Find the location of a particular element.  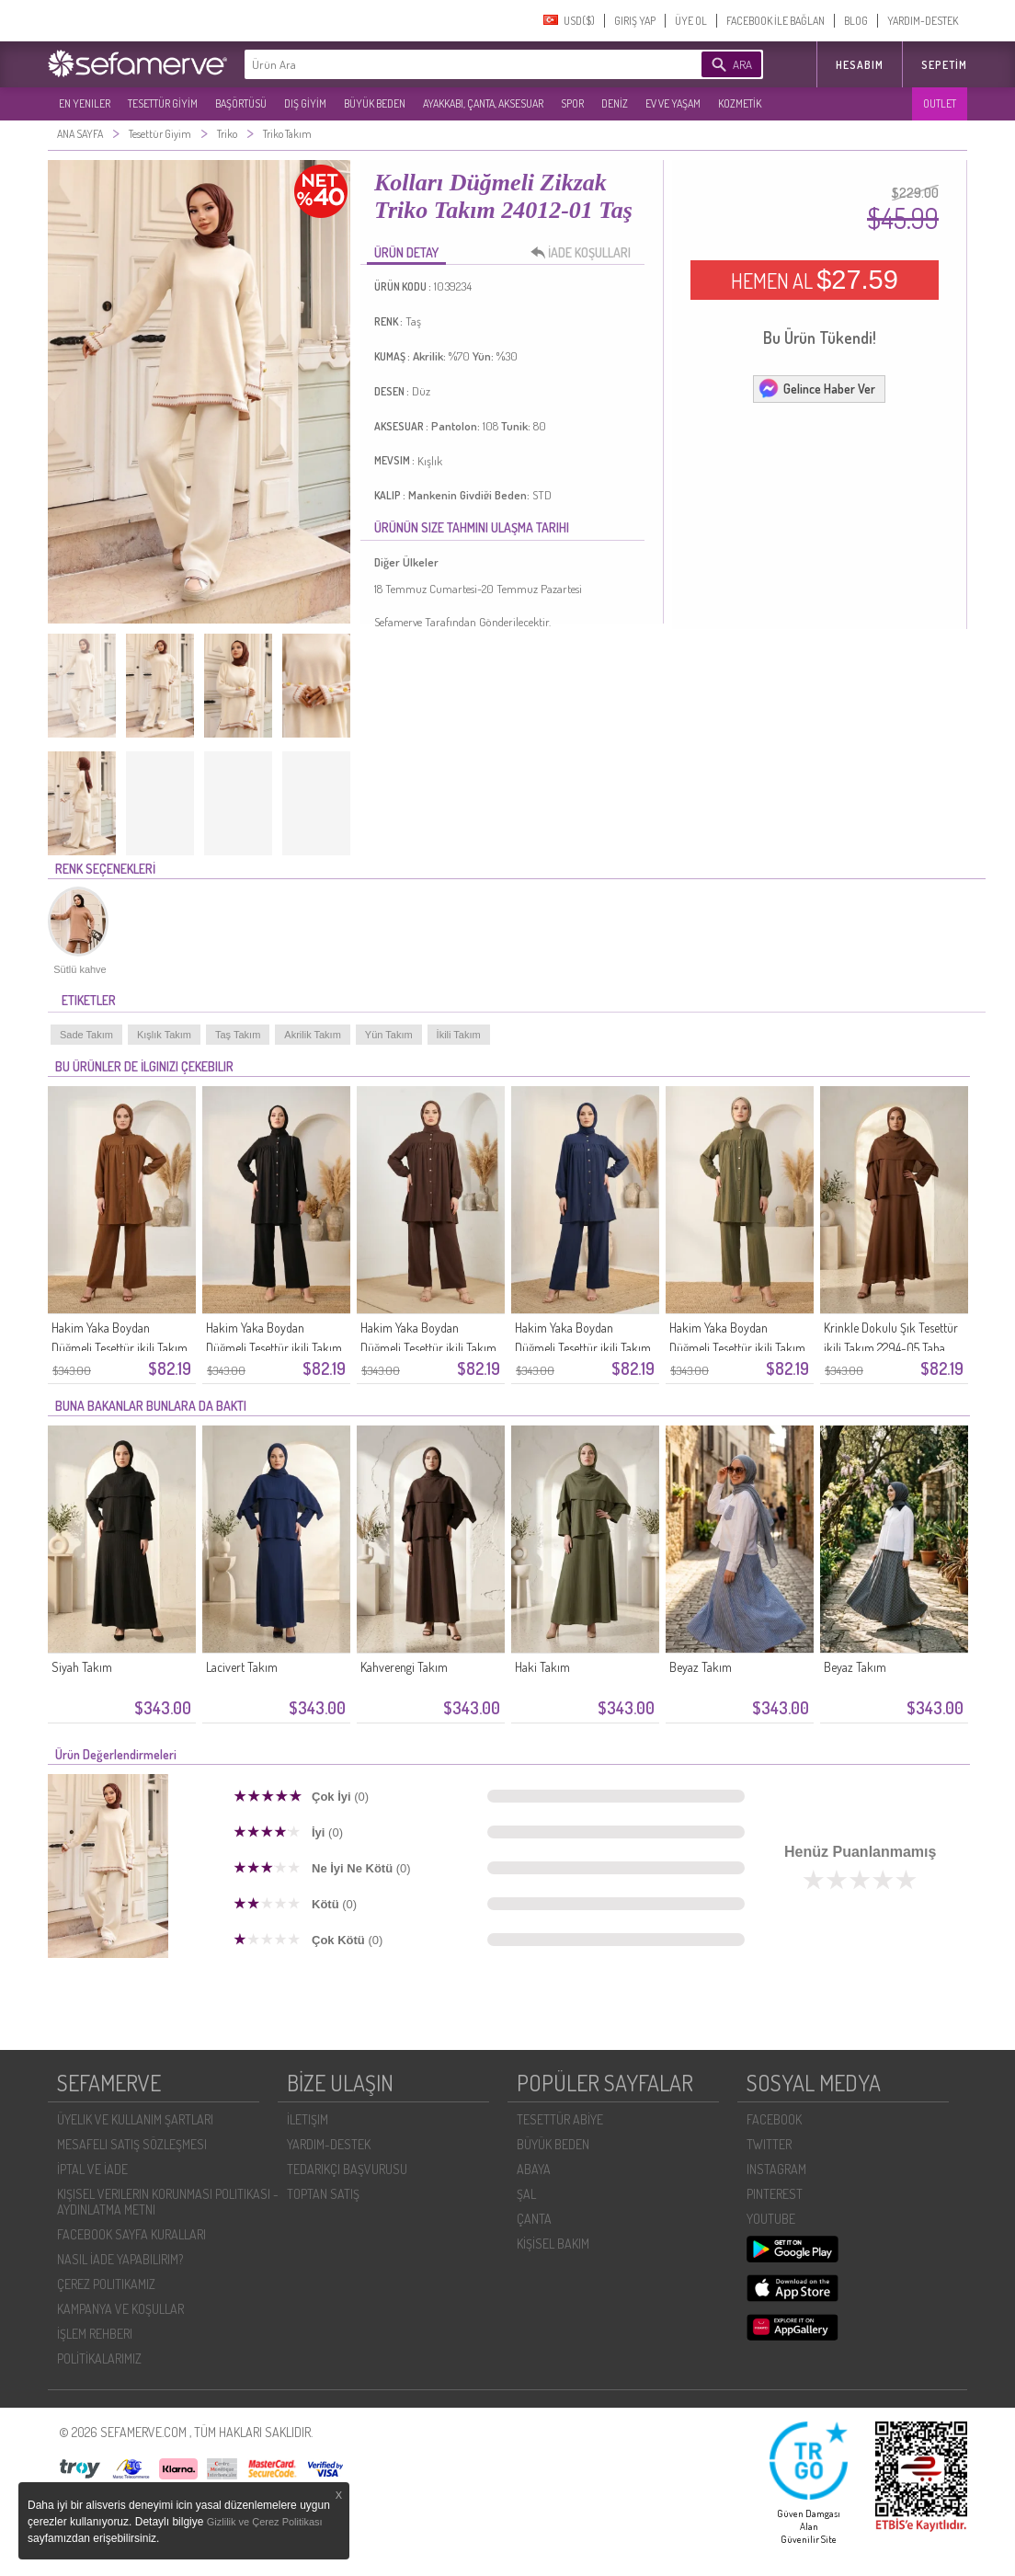

YOUTUBE is located at coordinates (771, 2219).